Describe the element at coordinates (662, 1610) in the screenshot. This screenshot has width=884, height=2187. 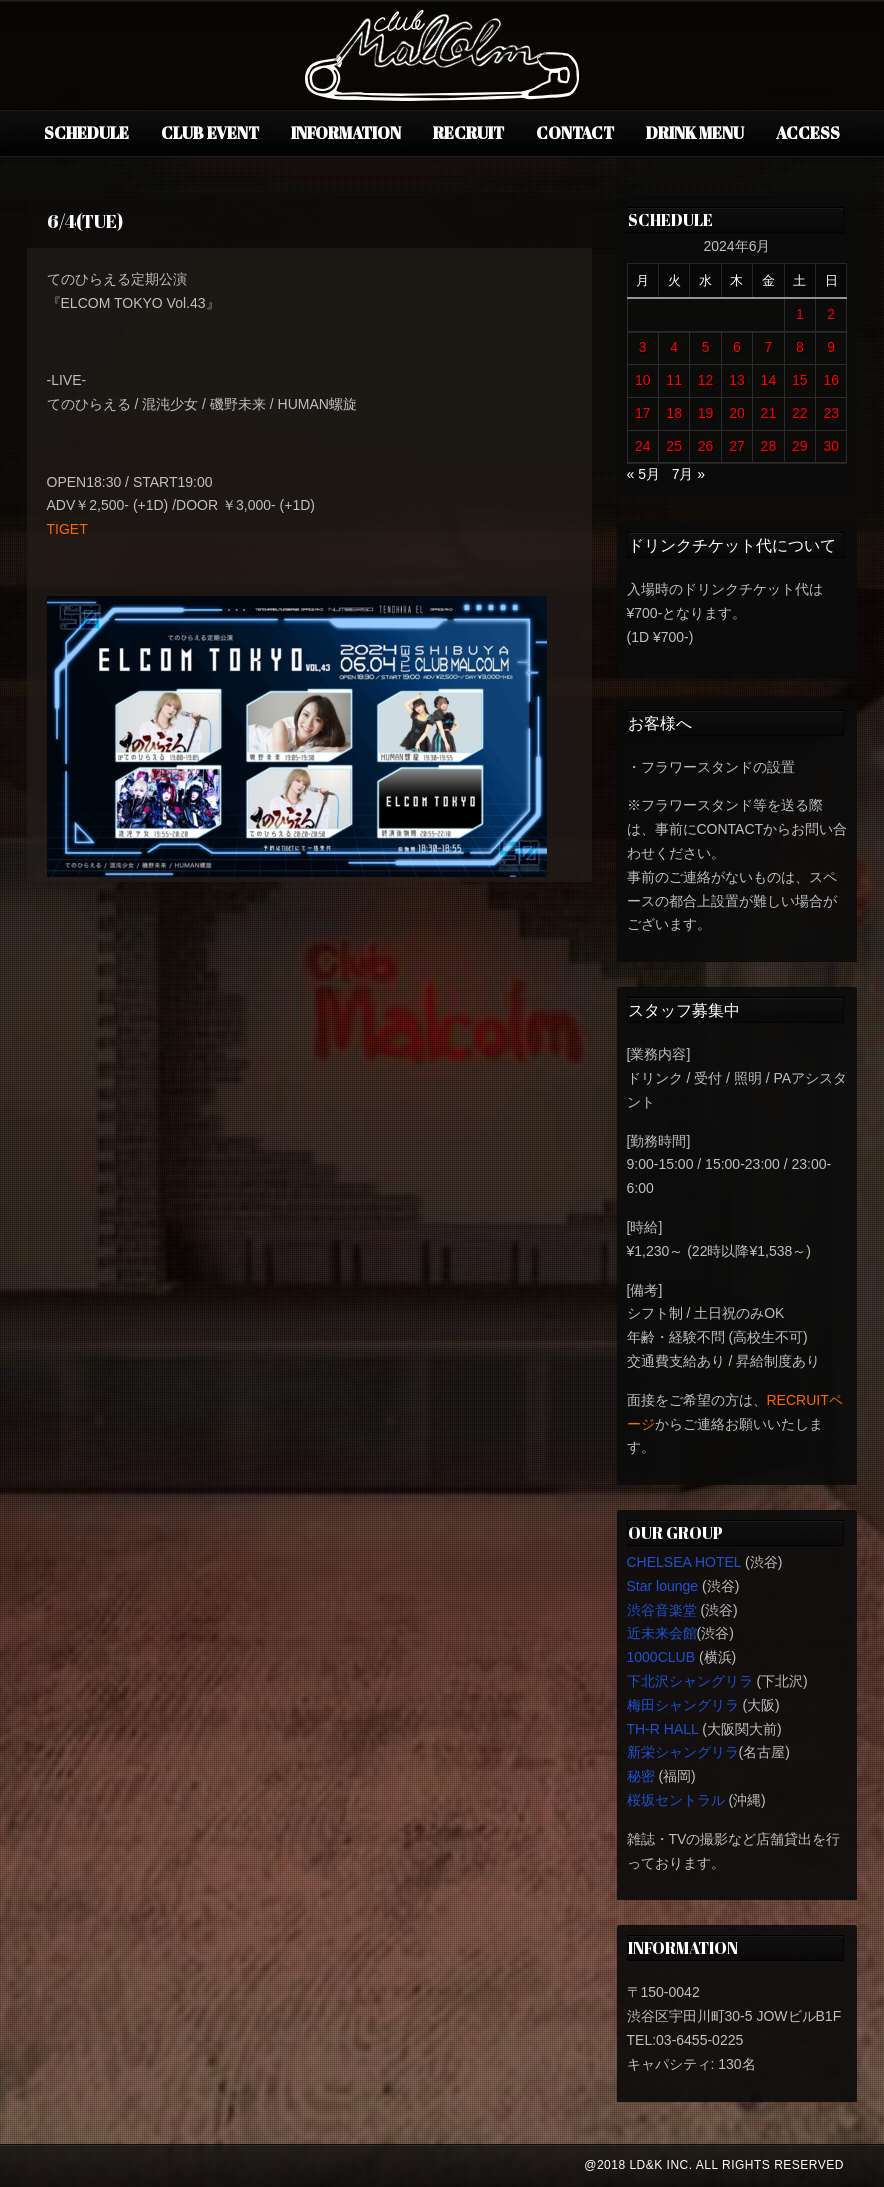
I see `渋谷音楽堂` at that location.